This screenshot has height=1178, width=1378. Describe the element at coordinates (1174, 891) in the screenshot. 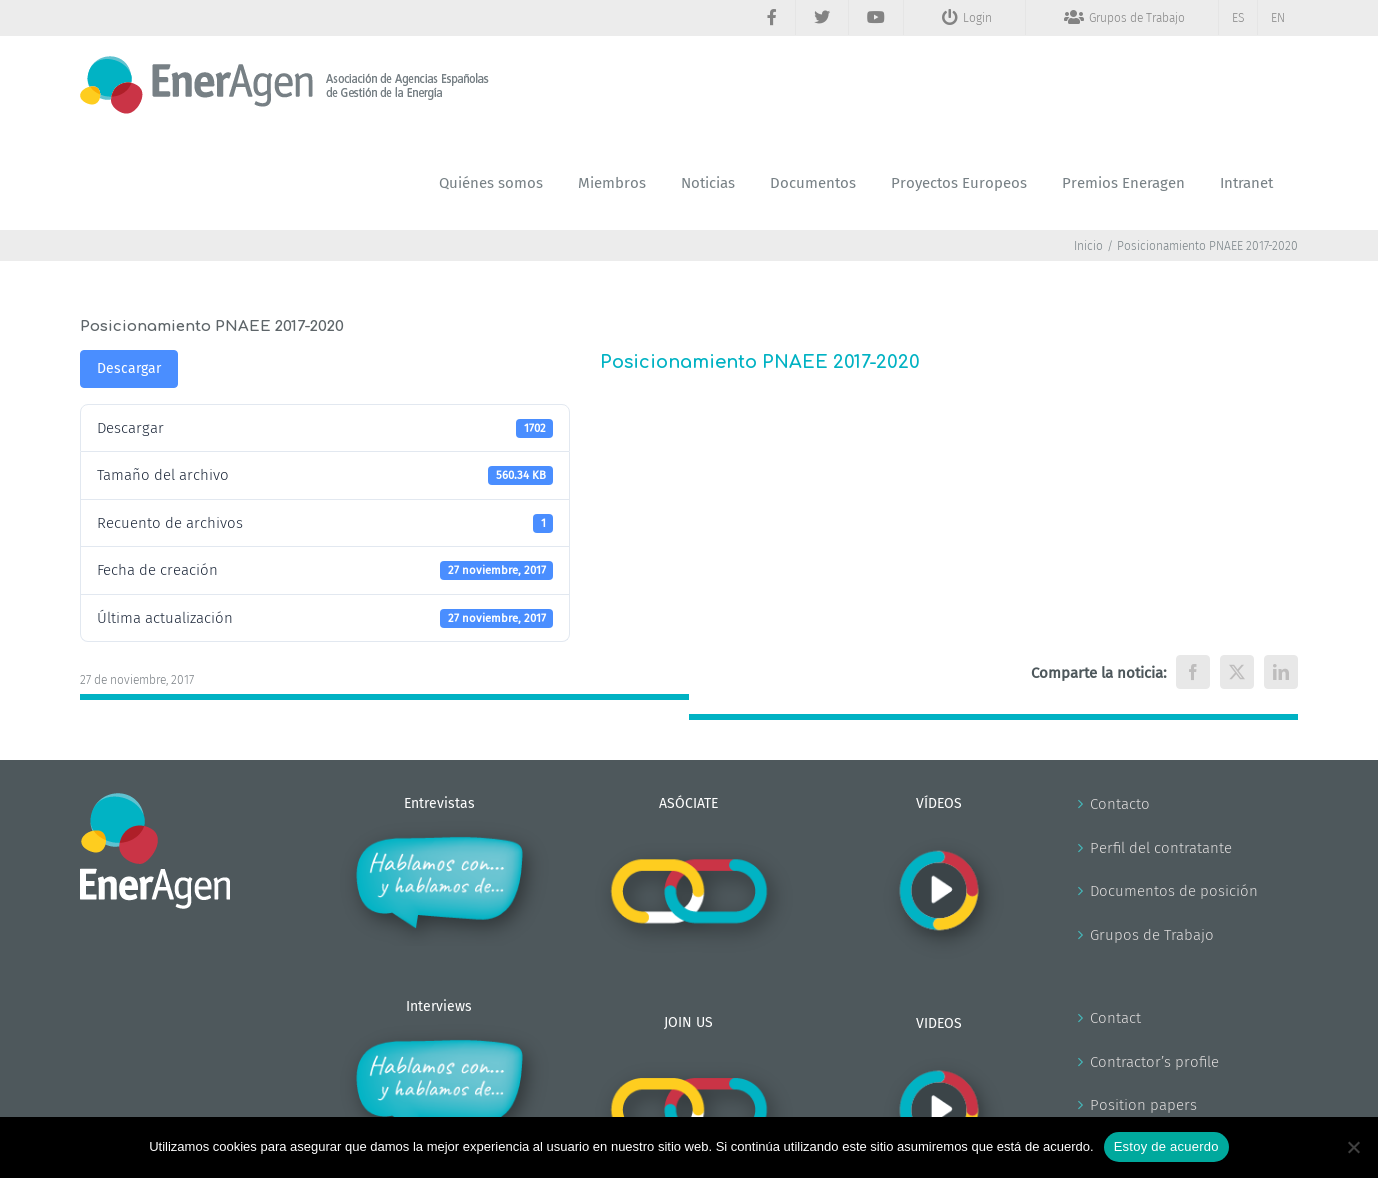

I see `Documentos de posición` at that location.